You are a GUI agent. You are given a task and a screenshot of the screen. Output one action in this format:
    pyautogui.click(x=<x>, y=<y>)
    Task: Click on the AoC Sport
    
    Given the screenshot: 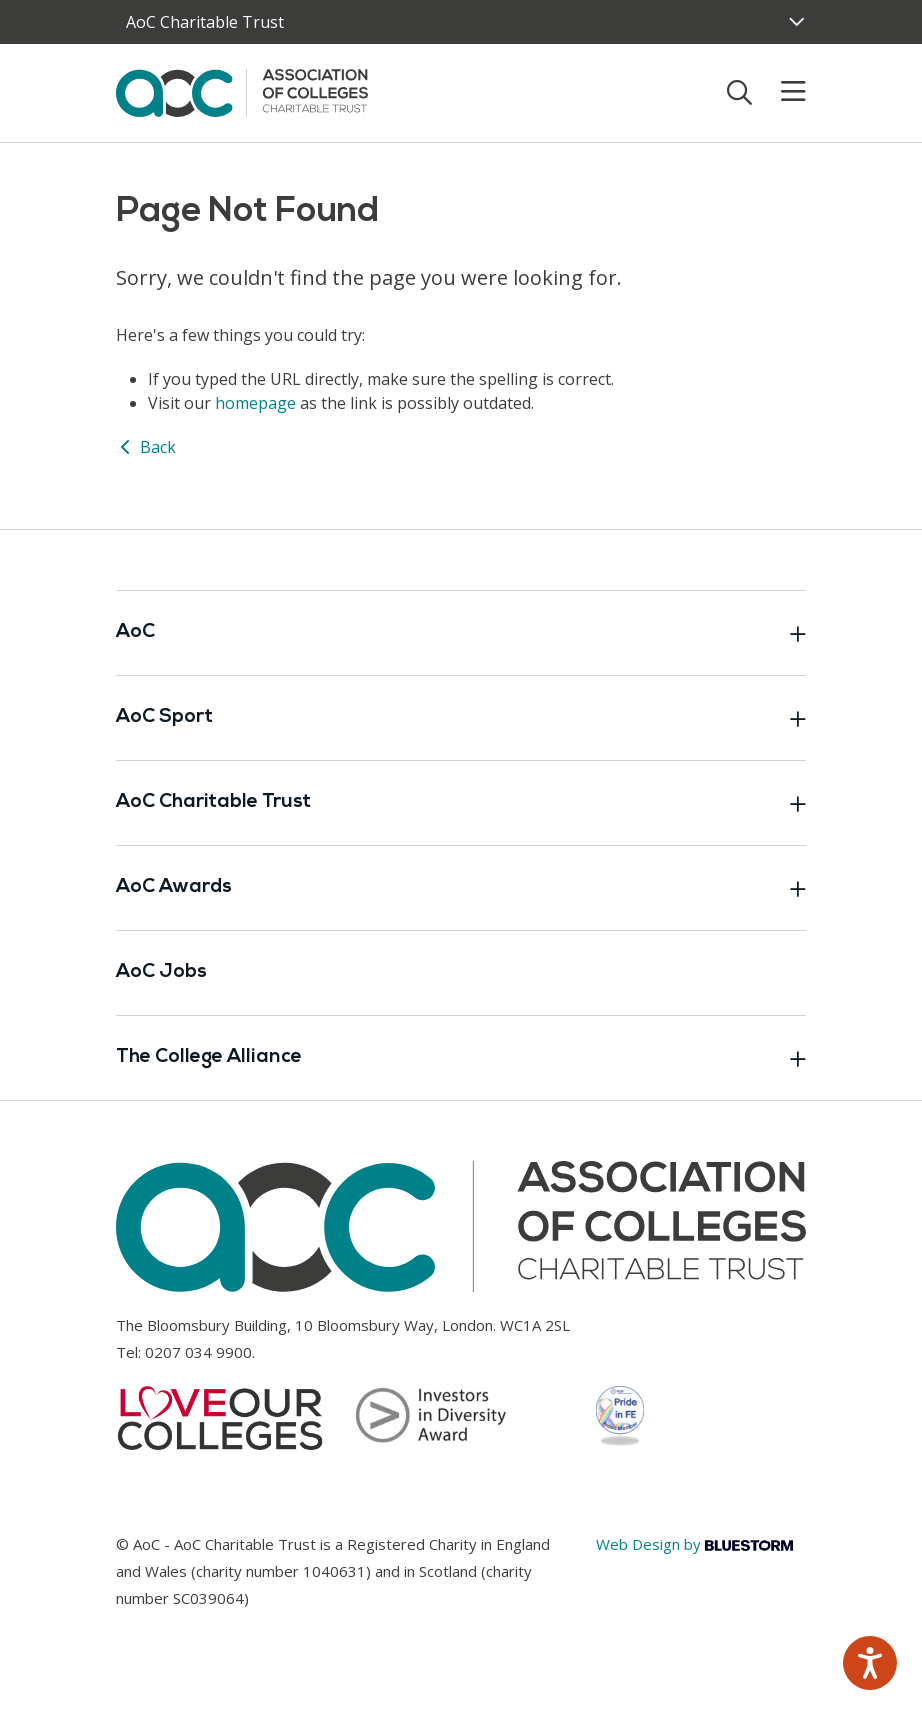 What is the action you would take?
    pyautogui.click(x=461, y=718)
    